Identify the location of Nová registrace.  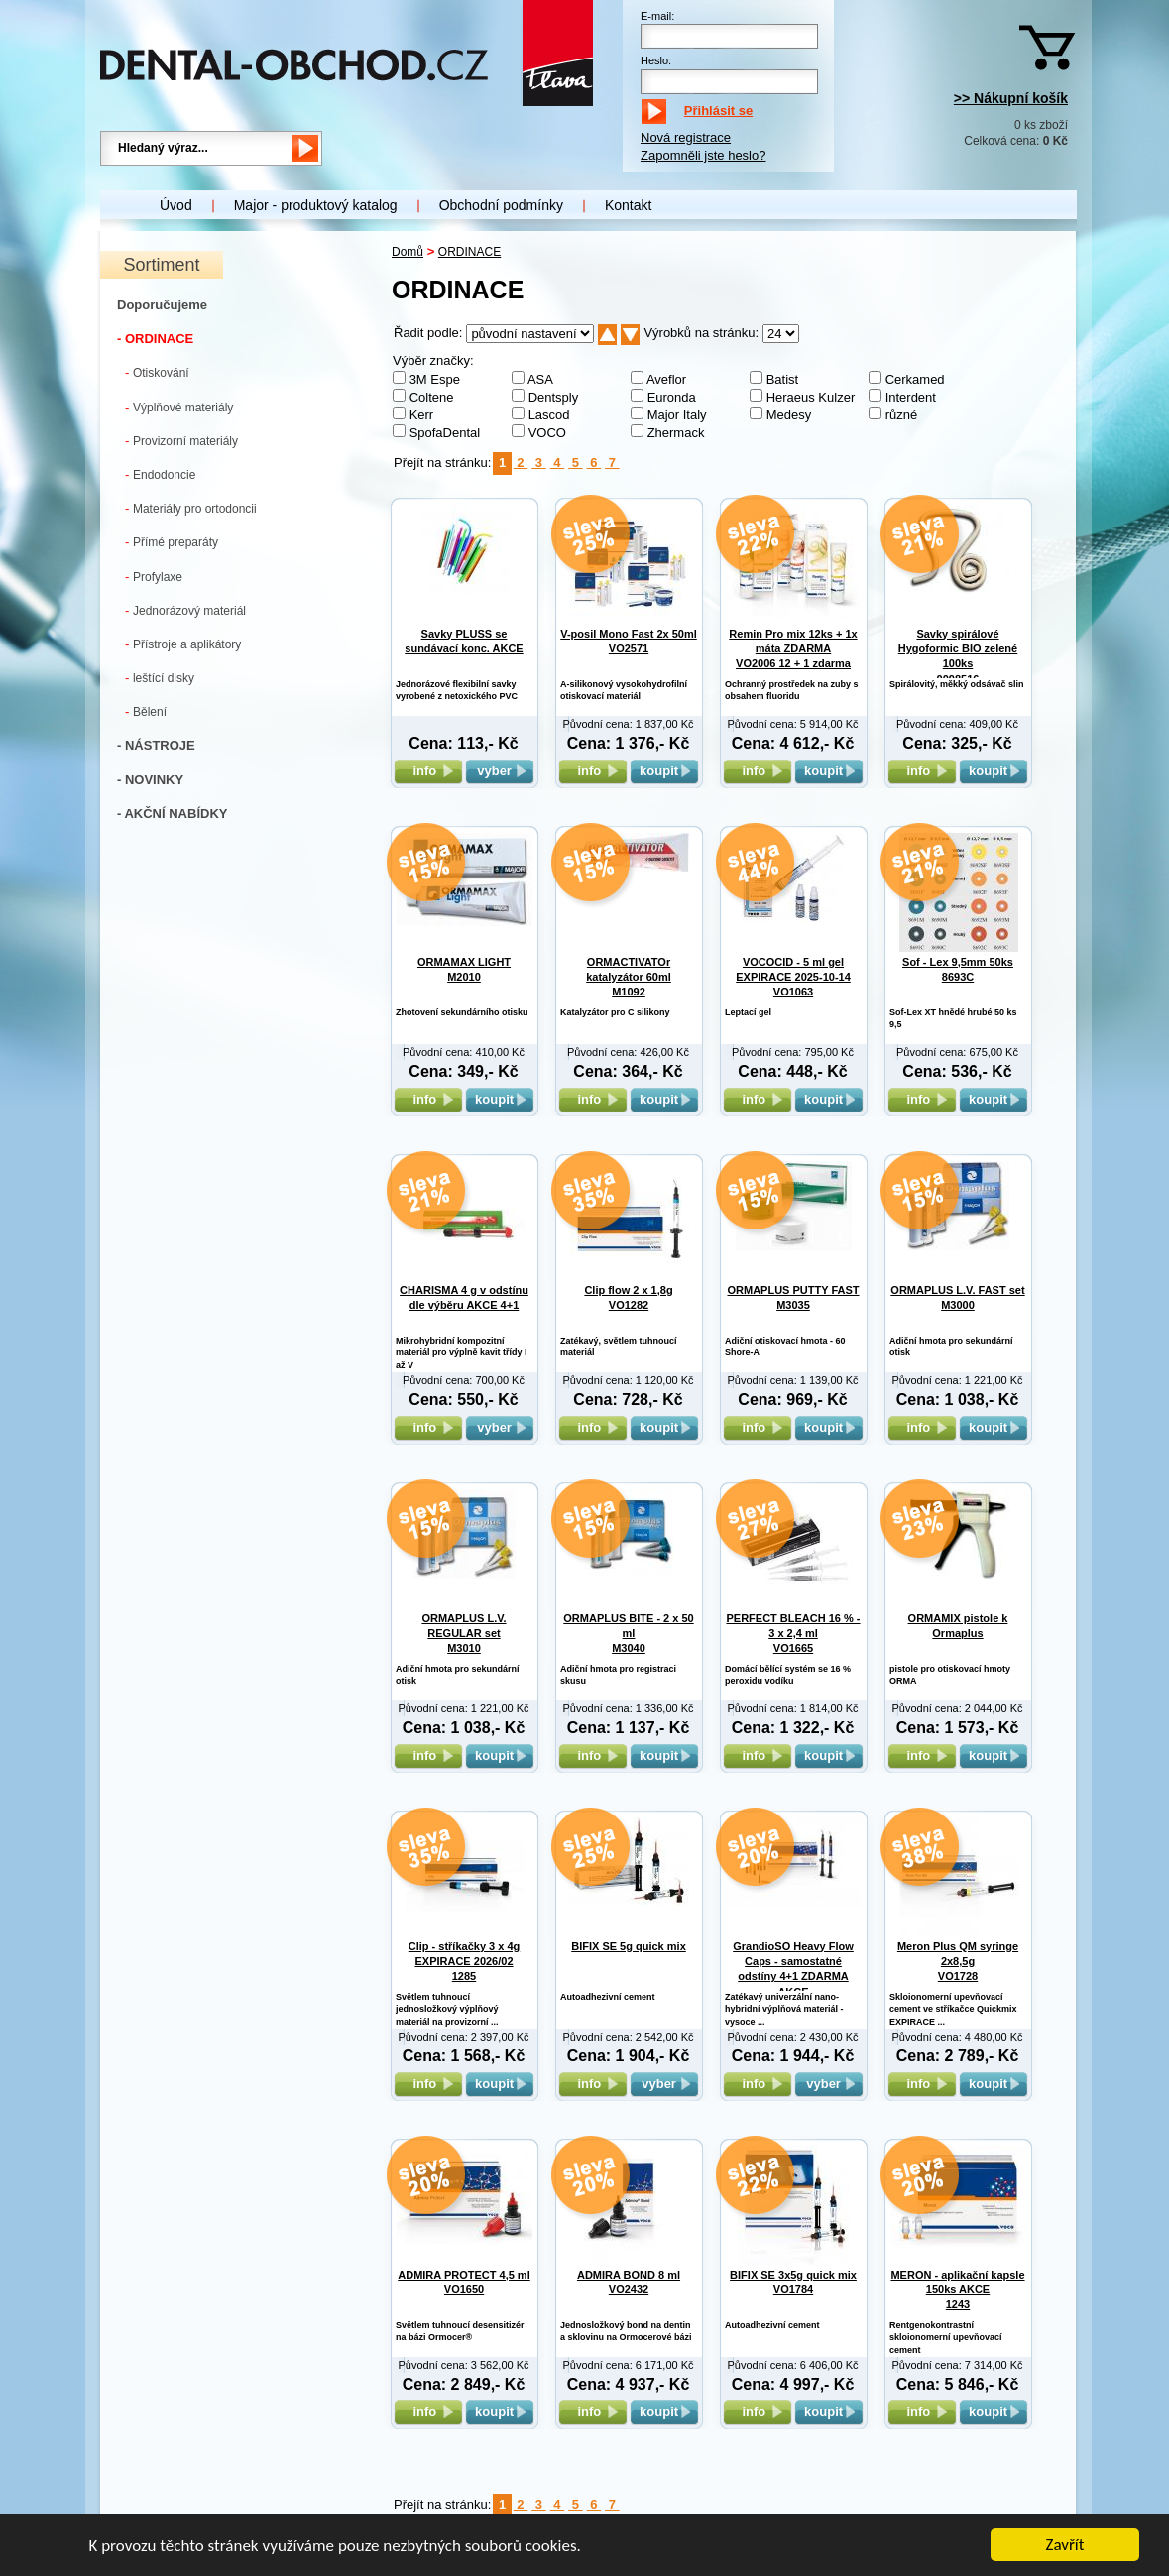
(686, 137).